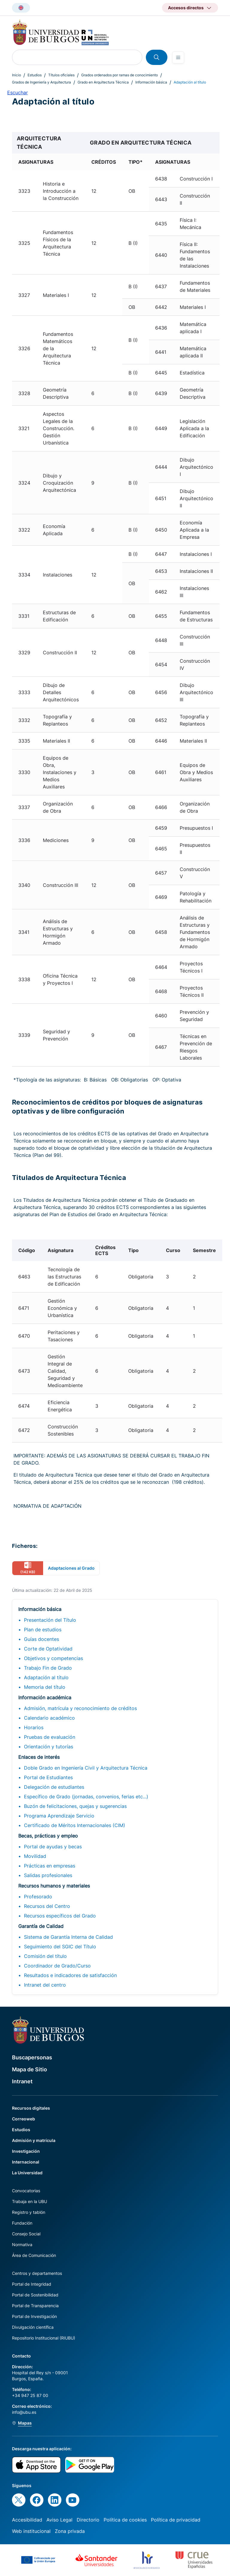  Describe the element at coordinates (48, 1668) in the screenshot. I see `Trabajo Fin de Grado` at that location.